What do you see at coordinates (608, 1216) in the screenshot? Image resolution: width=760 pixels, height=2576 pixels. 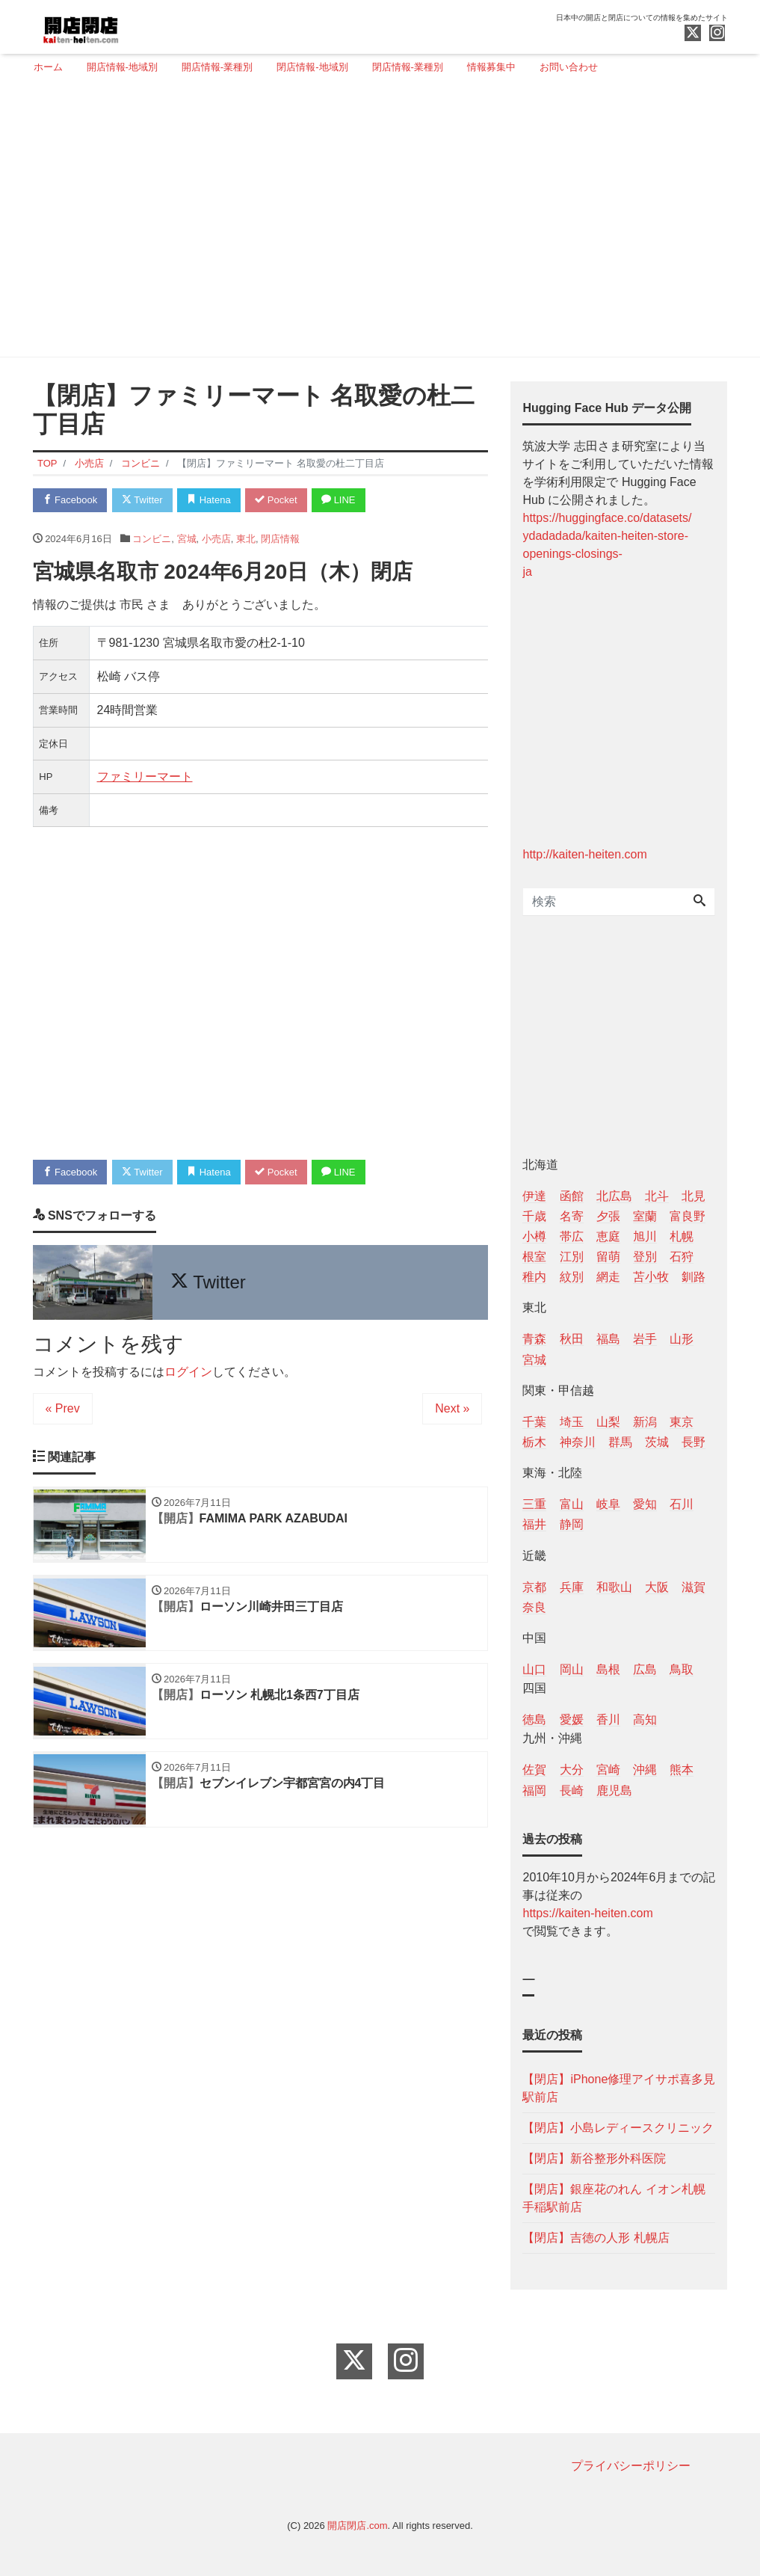 I see `夕張` at bounding box center [608, 1216].